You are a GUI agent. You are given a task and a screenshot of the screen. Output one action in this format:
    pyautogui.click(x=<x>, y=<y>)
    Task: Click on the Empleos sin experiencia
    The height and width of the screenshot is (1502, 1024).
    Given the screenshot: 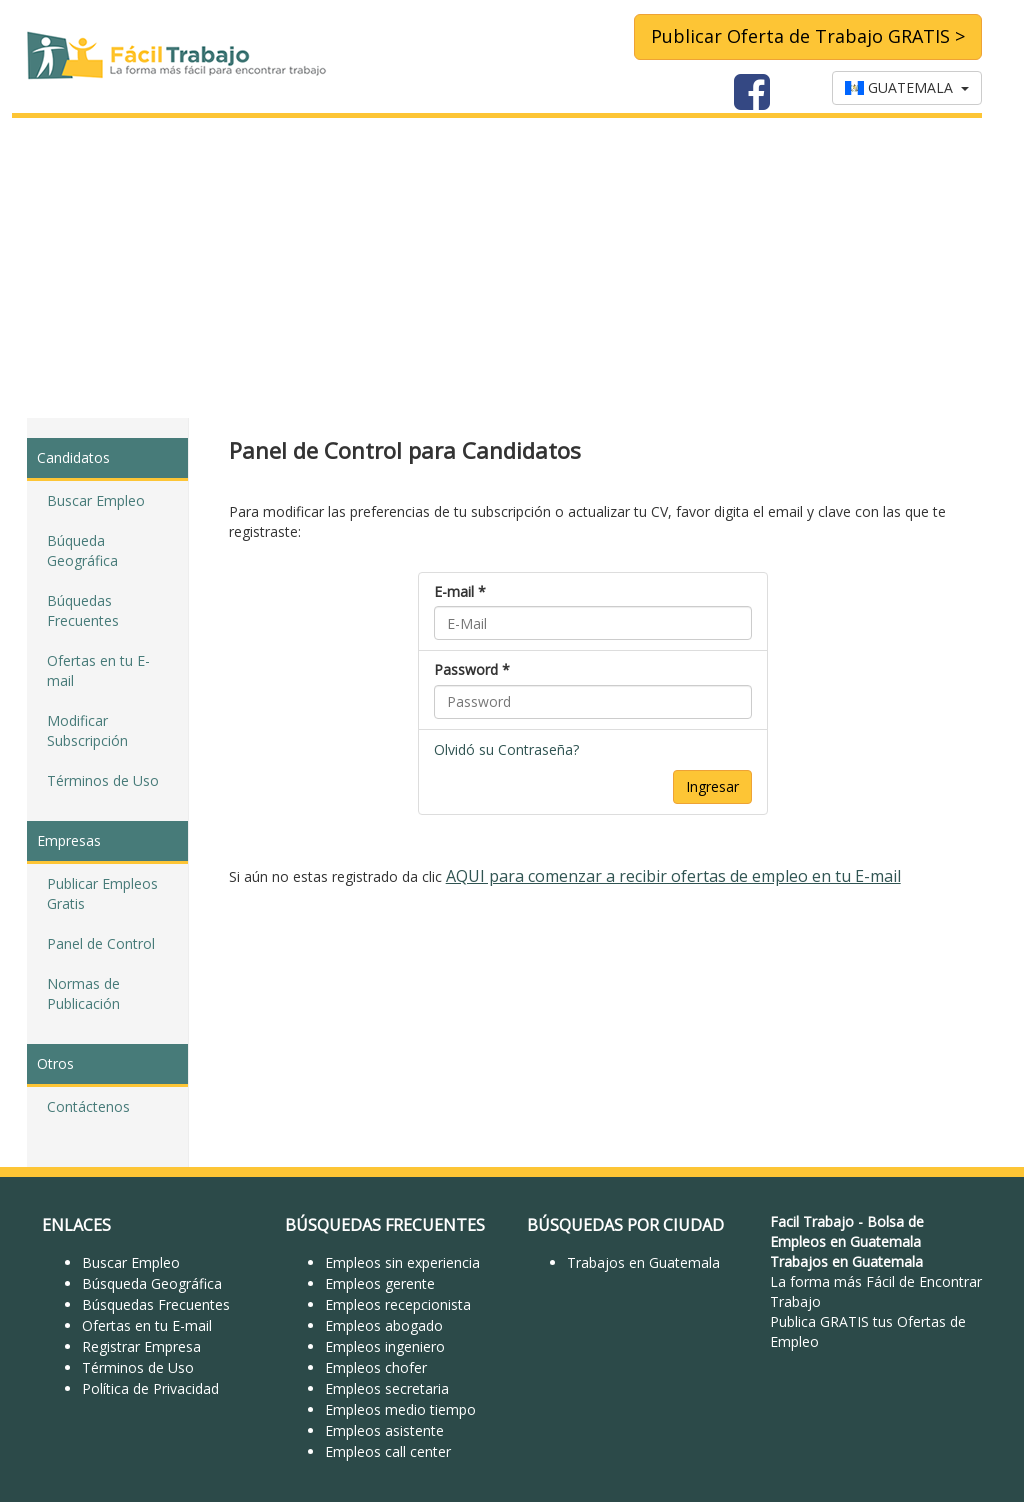 What is the action you would take?
    pyautogui.click(x=402, y=1262)
    